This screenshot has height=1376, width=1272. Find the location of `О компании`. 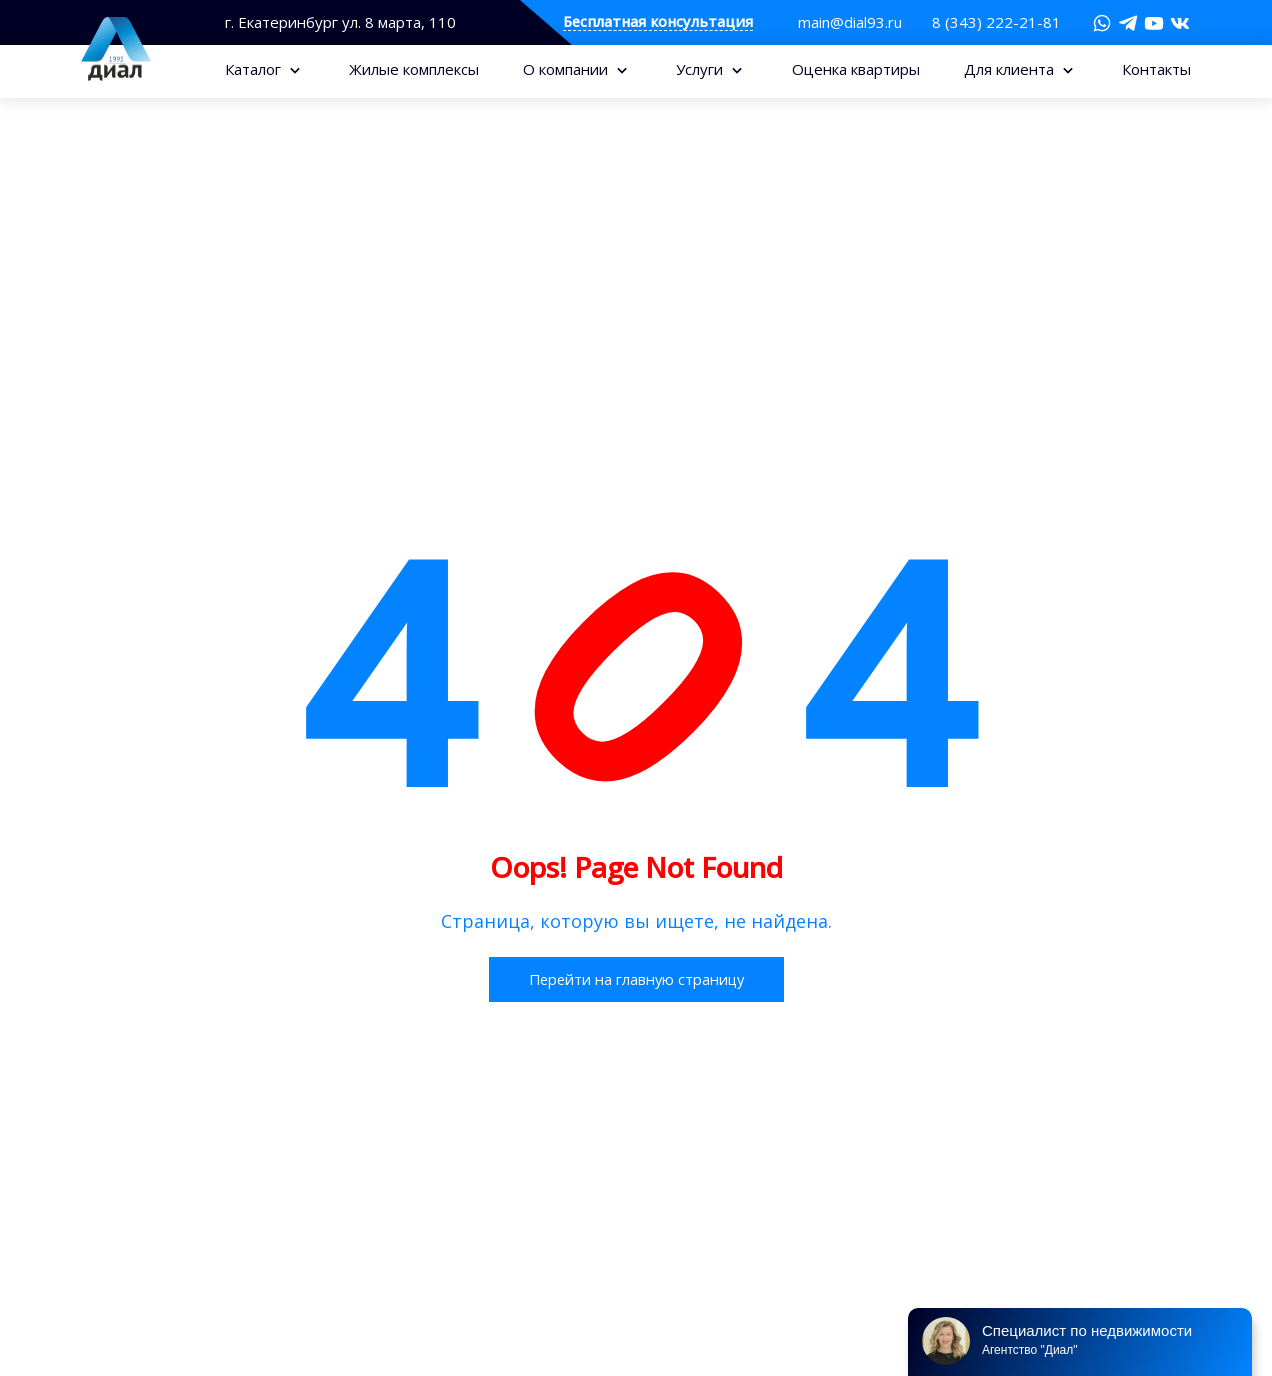

О компании is located at coordinates (567, 69).